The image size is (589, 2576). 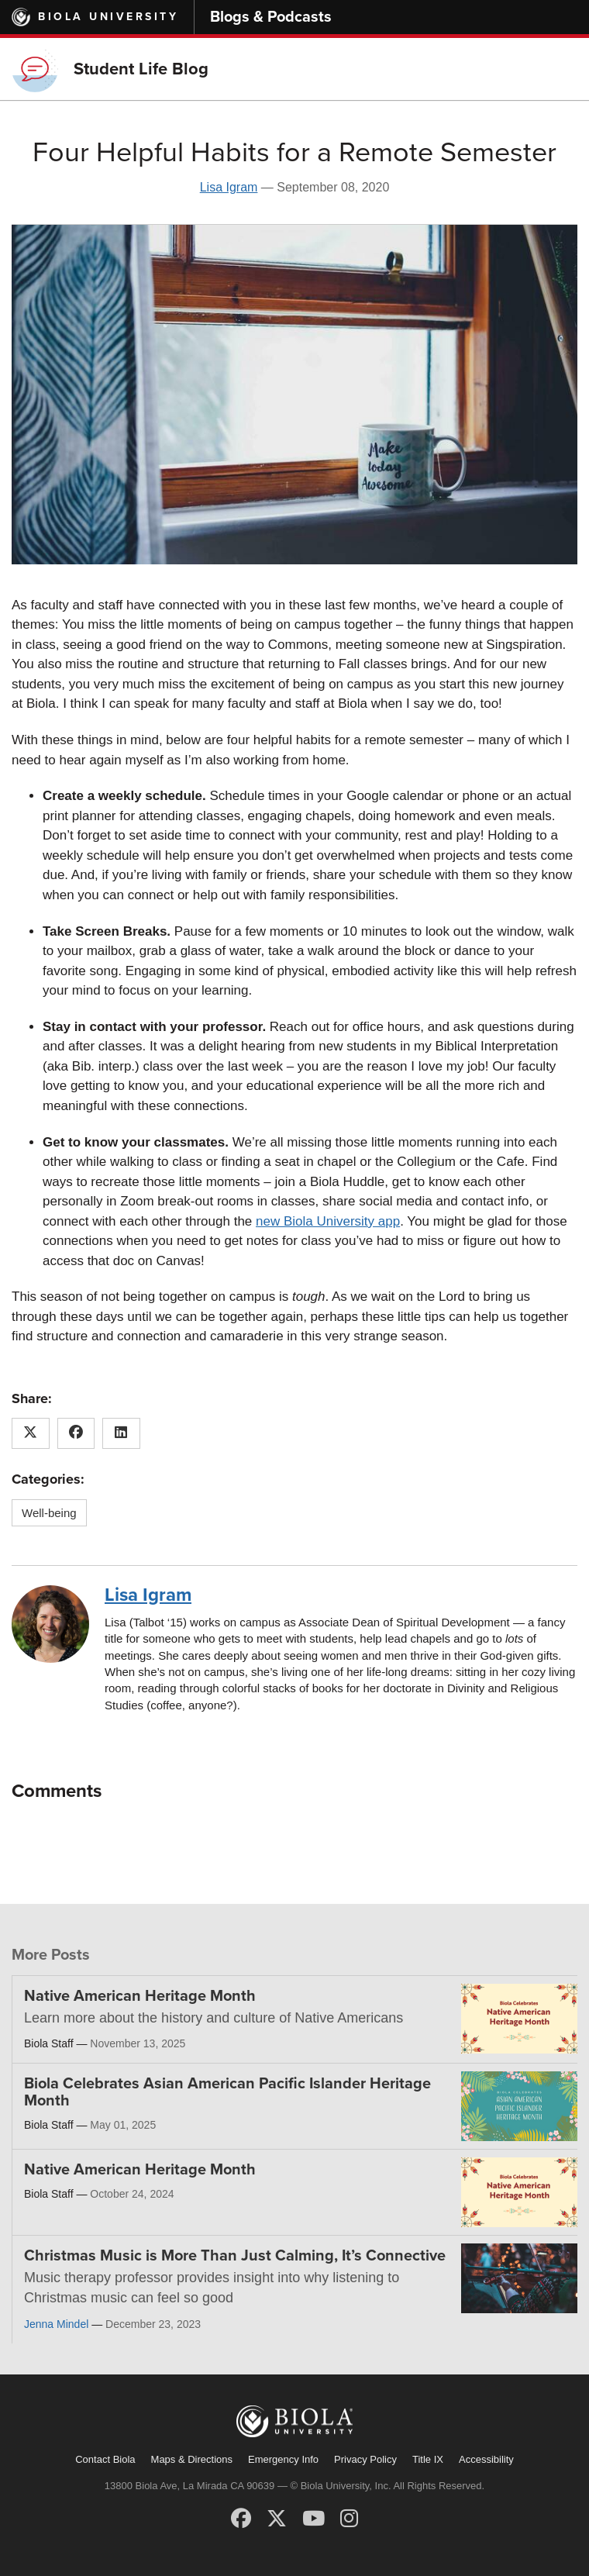 I want to click on [Instagram], so click(x=349, y=2518).